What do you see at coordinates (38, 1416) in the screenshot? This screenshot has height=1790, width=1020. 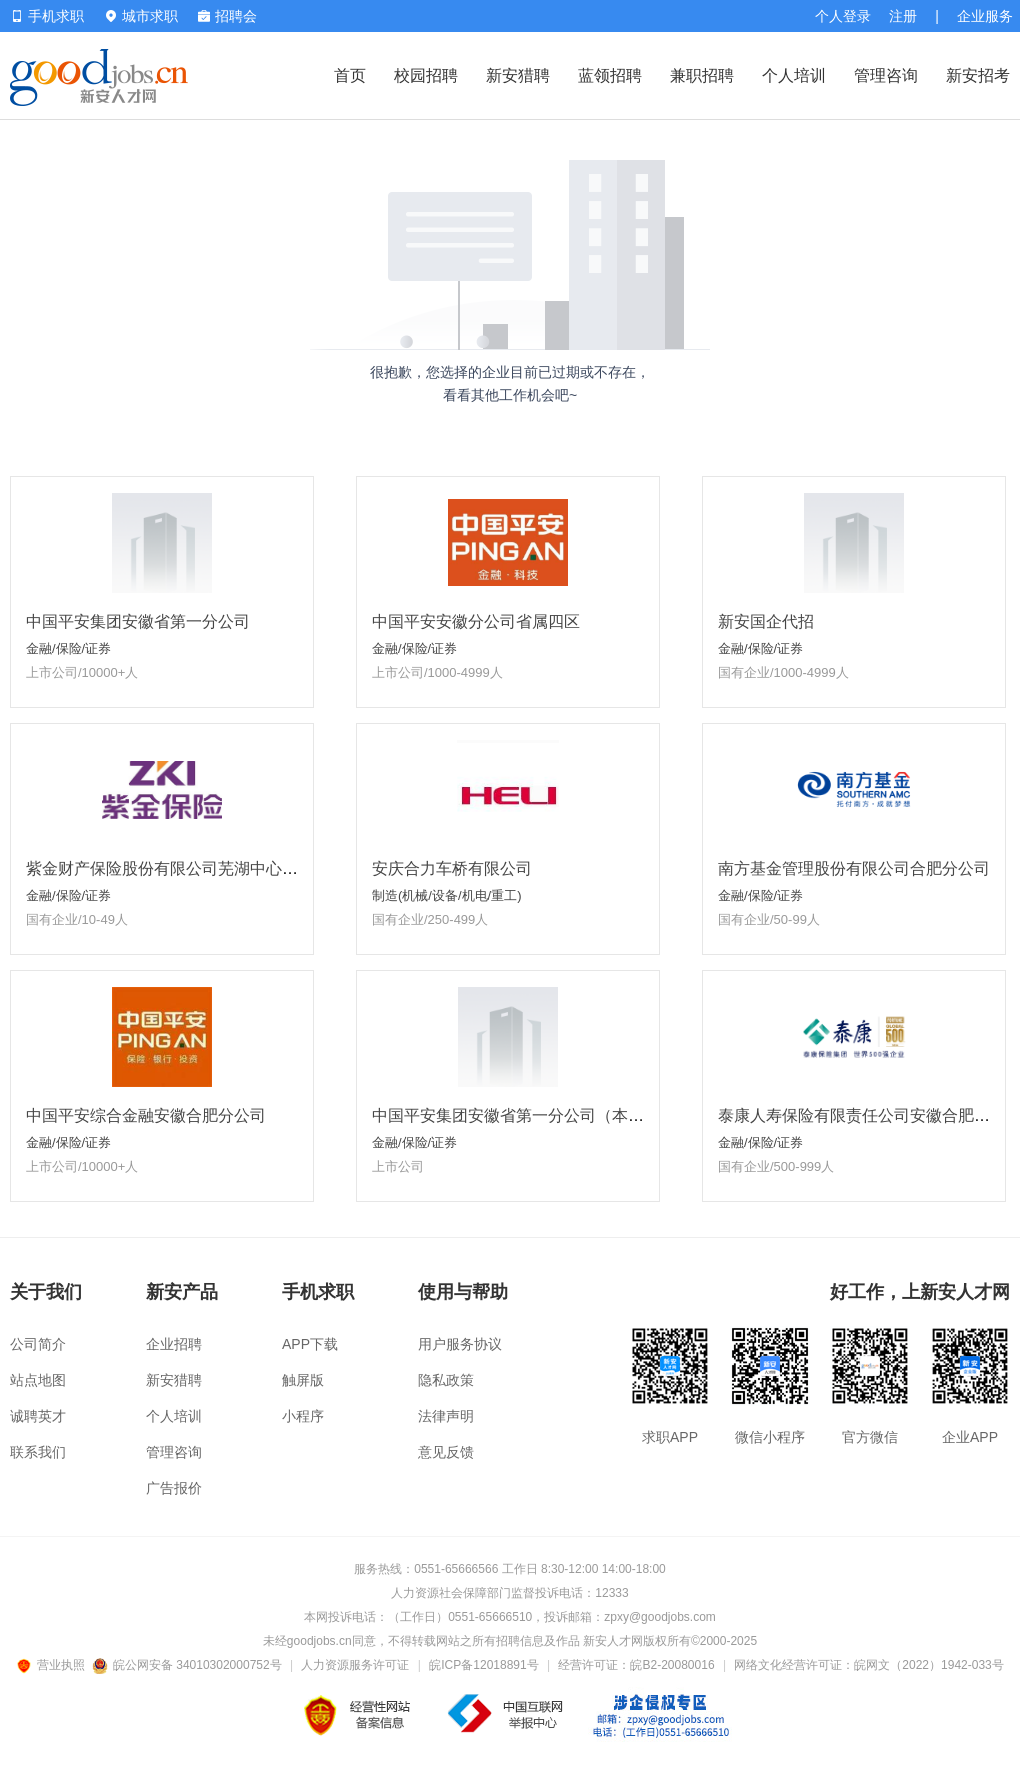 I see `诚聘英才` at bounding box center [38, 1416].